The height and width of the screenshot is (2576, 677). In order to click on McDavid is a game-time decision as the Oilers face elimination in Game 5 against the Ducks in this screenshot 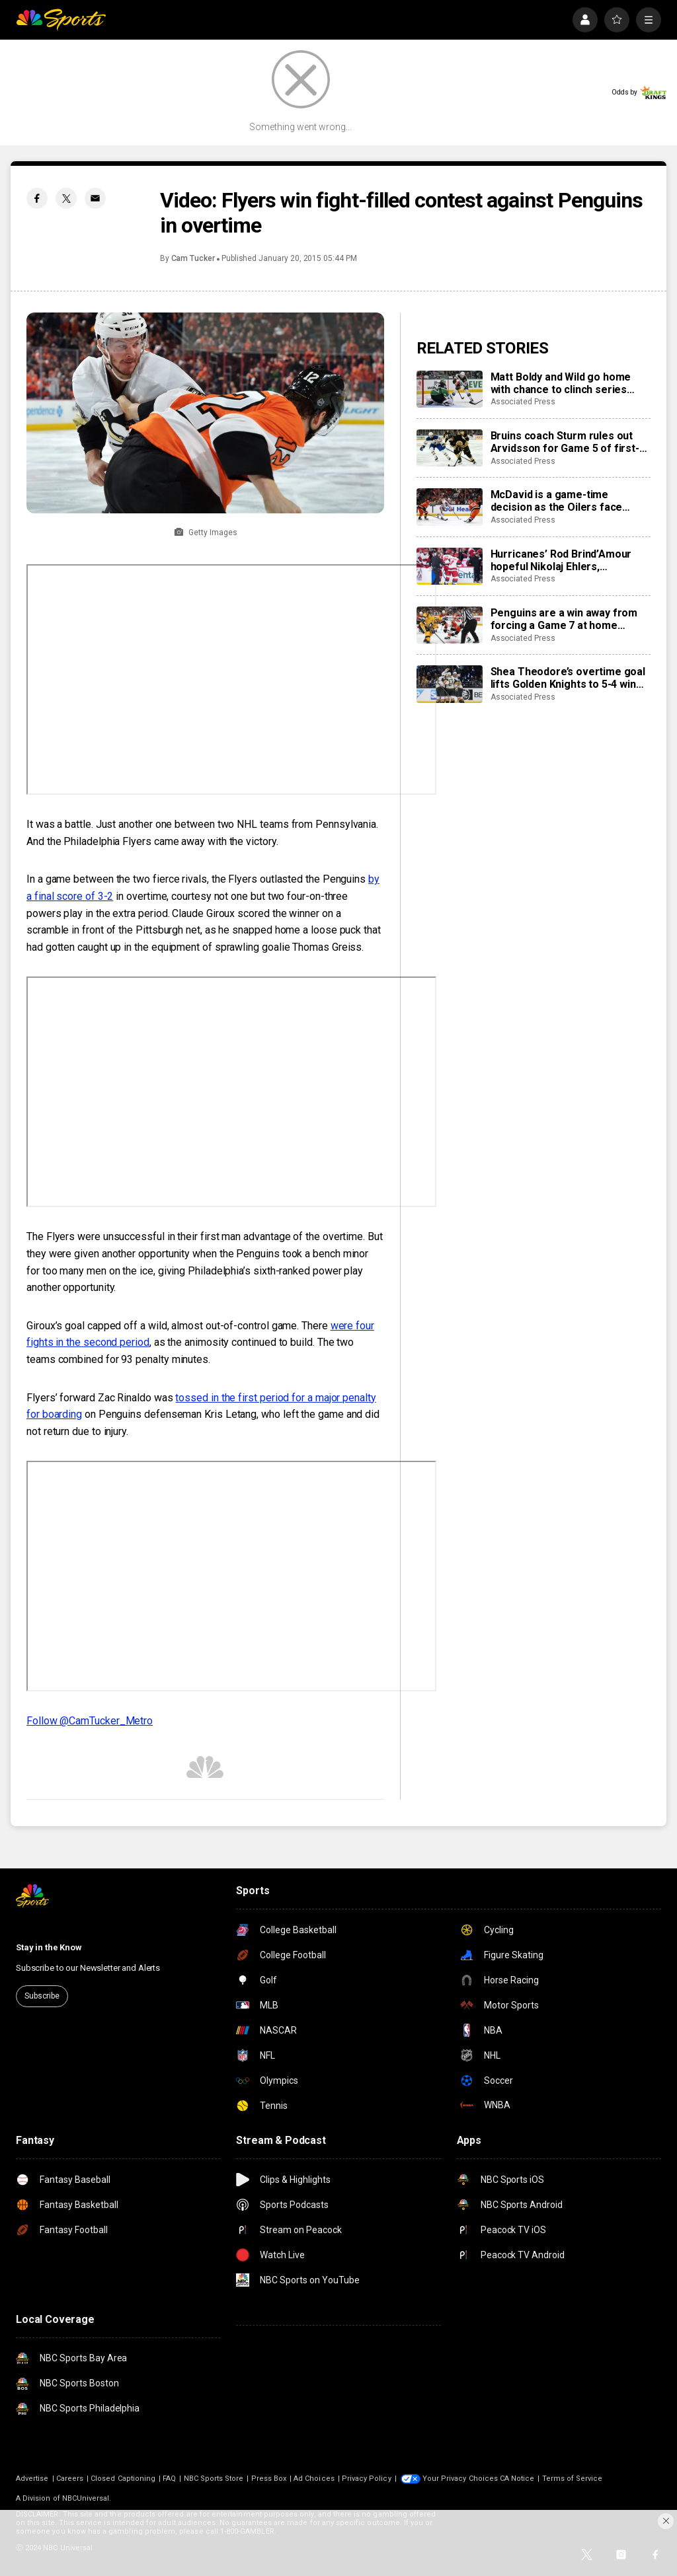, I will do `click(562, 500)`.